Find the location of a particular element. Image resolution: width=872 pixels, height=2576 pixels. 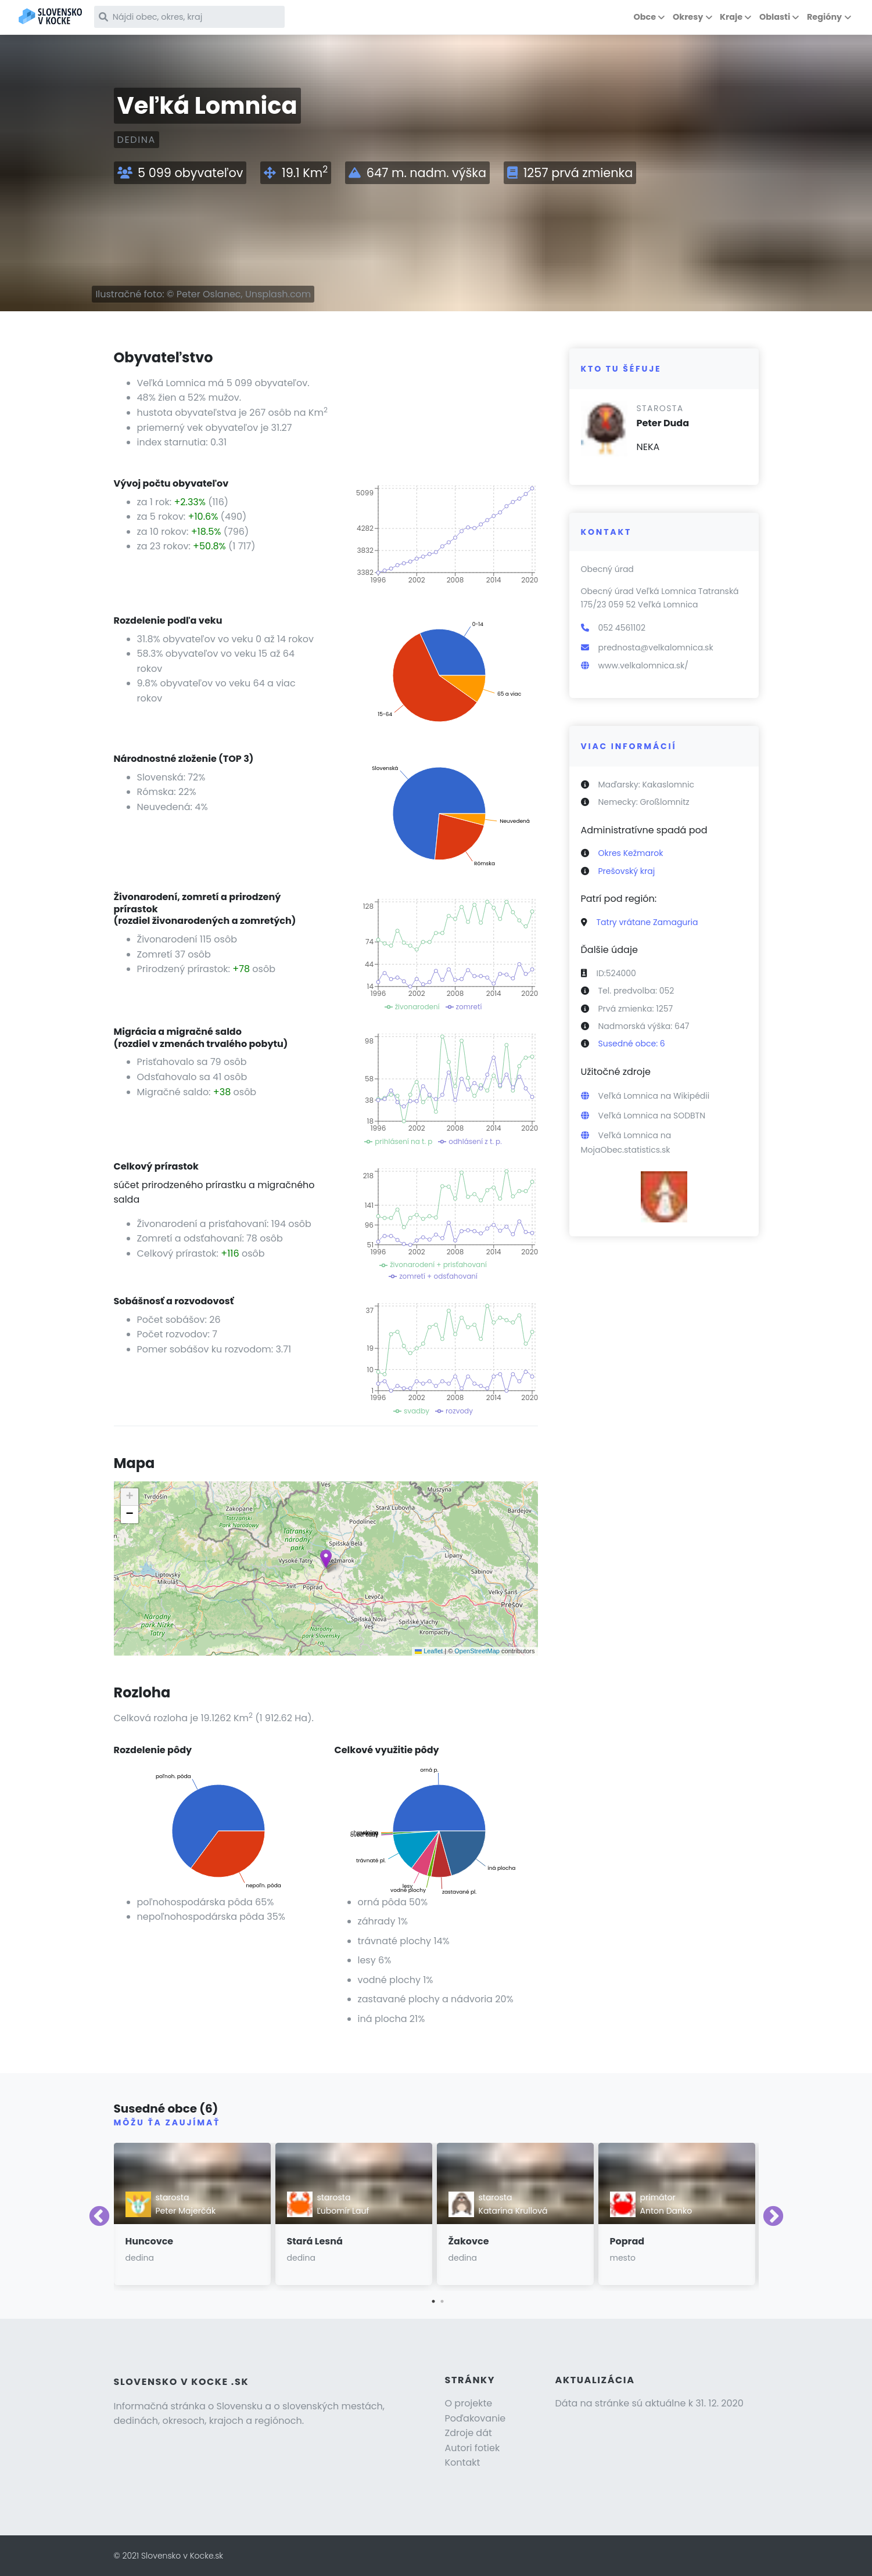

Kontakt is located at coordinates (462, 2462).